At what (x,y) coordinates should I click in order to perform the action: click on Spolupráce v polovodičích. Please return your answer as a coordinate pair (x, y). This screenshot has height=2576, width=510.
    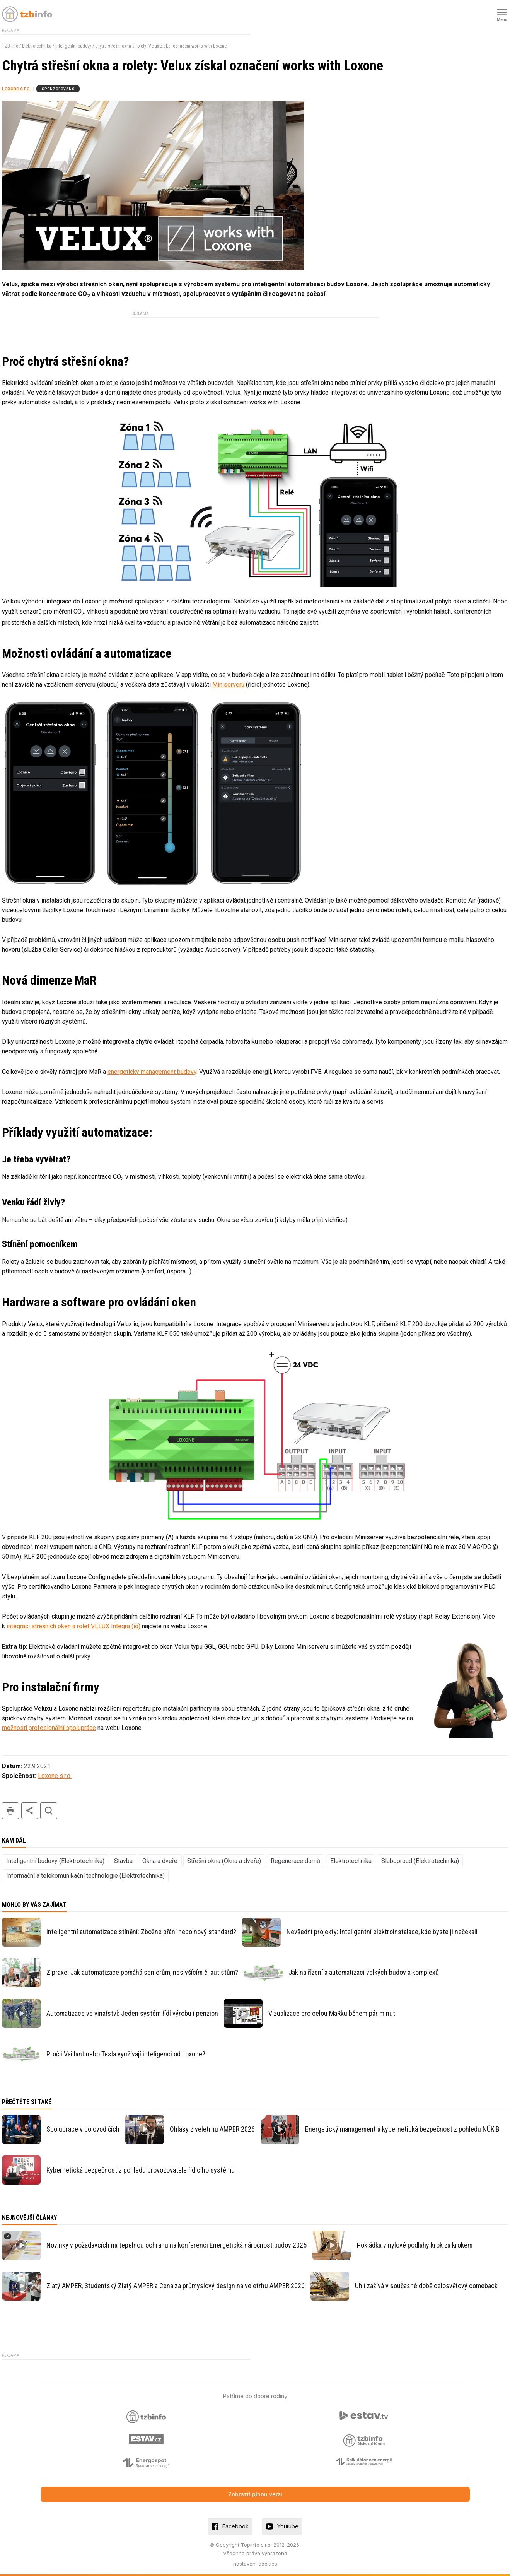
    Looking at the image, I should click on (82, 2129).